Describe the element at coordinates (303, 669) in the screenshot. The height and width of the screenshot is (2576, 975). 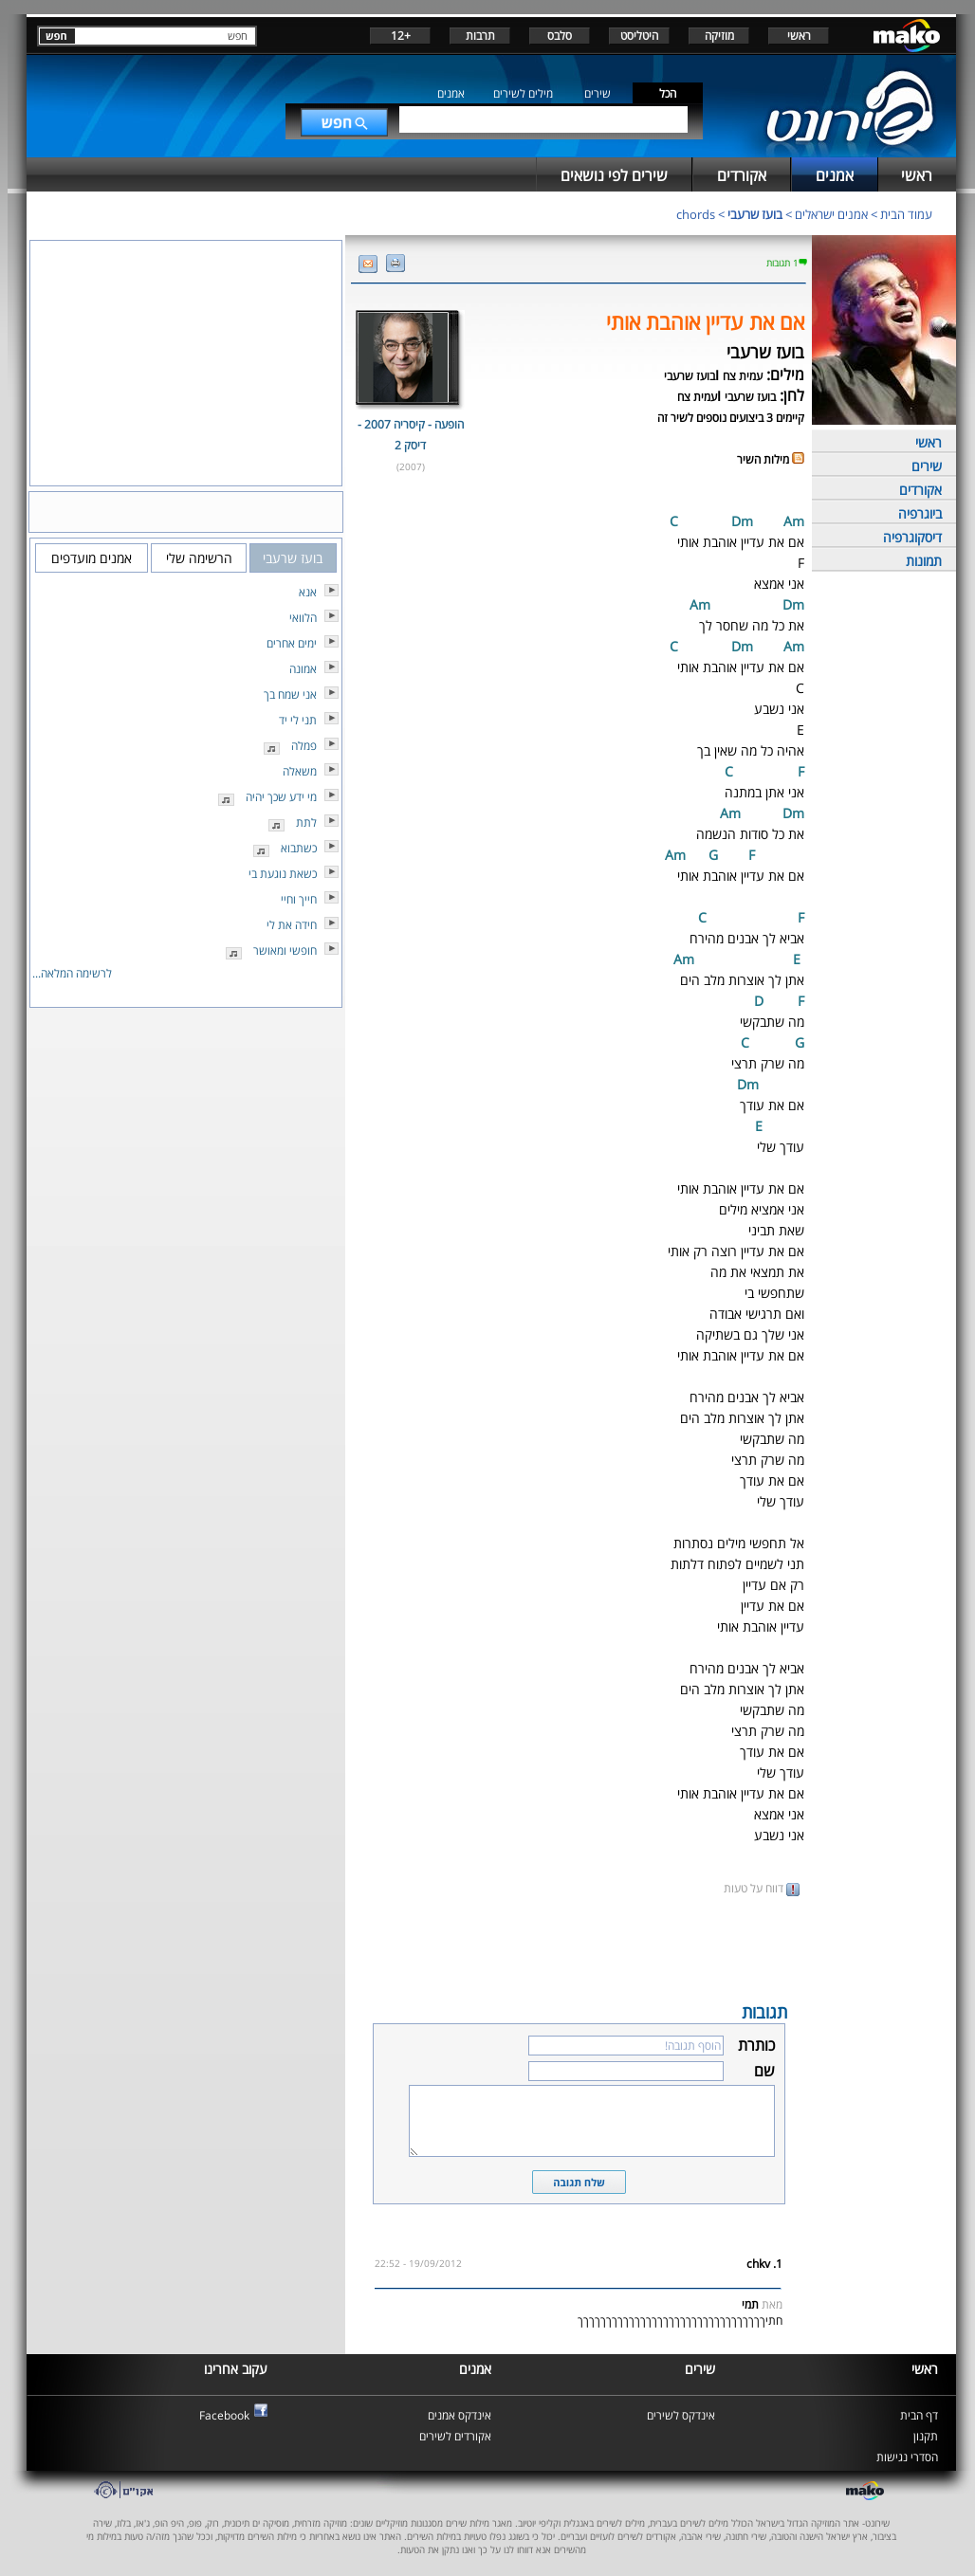
I see `אמונה` at that location.